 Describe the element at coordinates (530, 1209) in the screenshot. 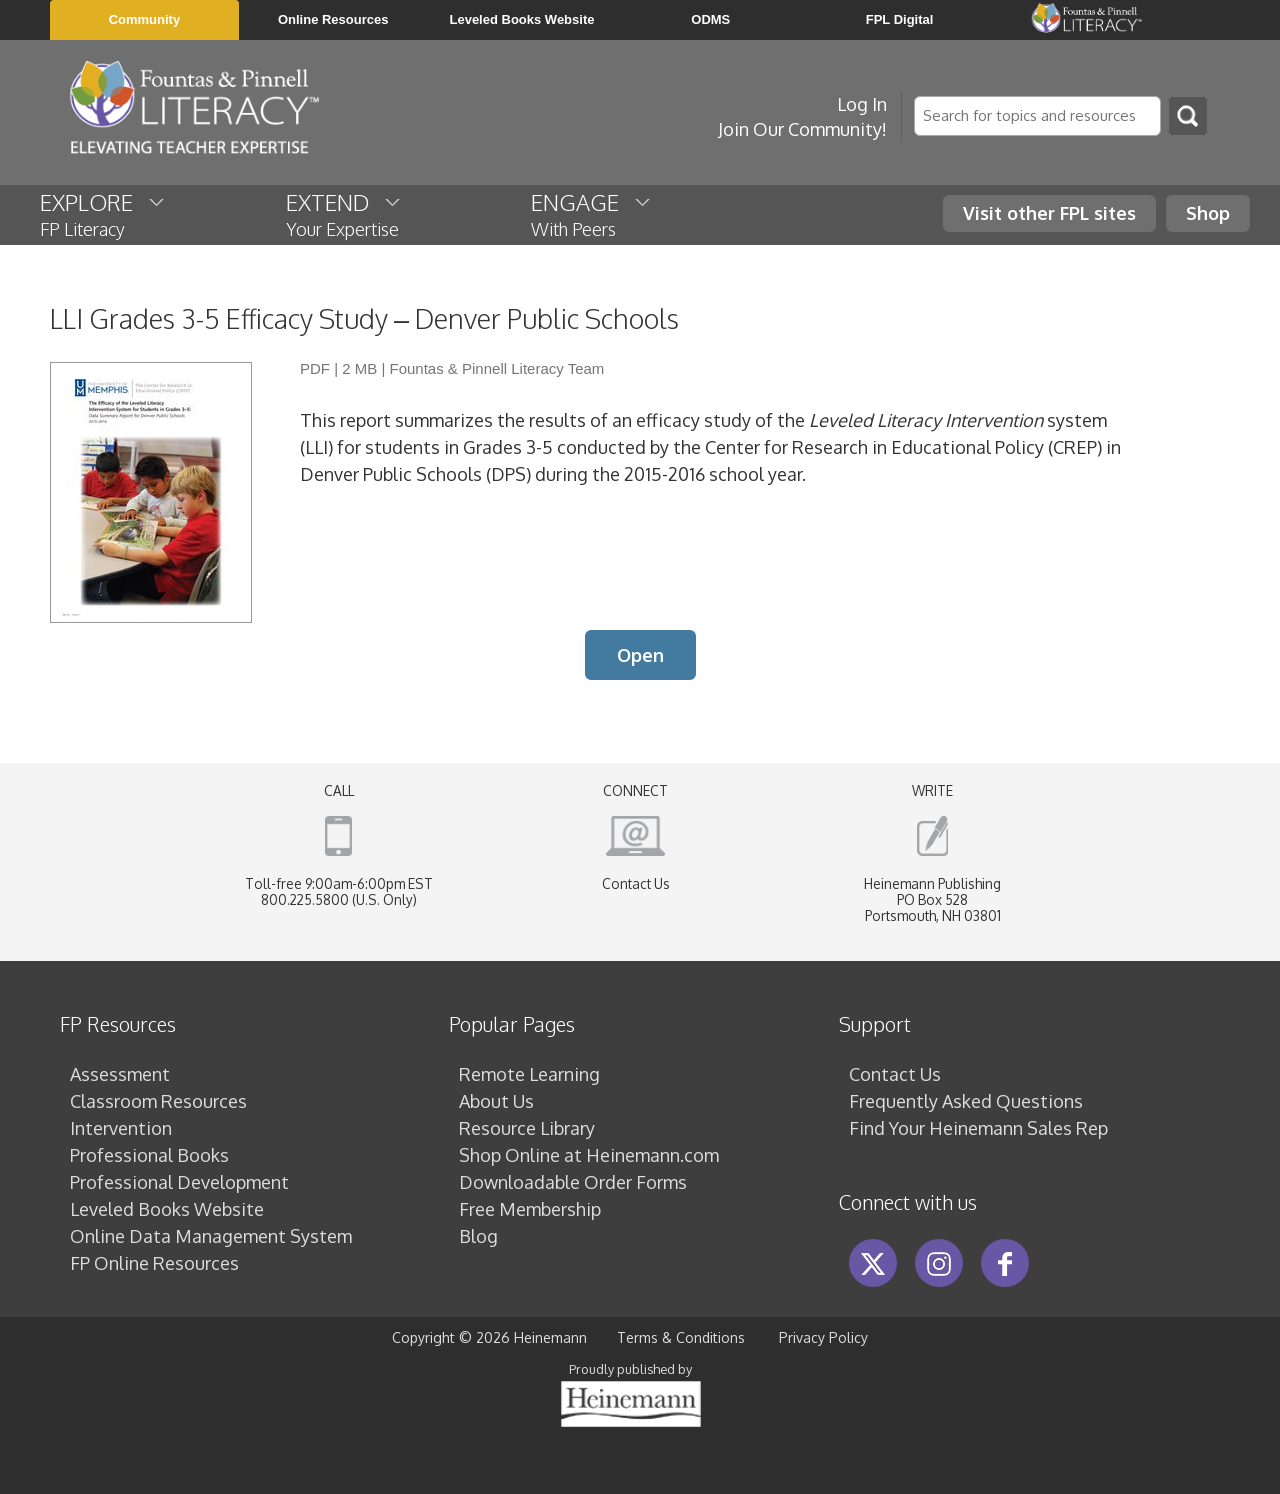

I see `Free Membership` at that location.